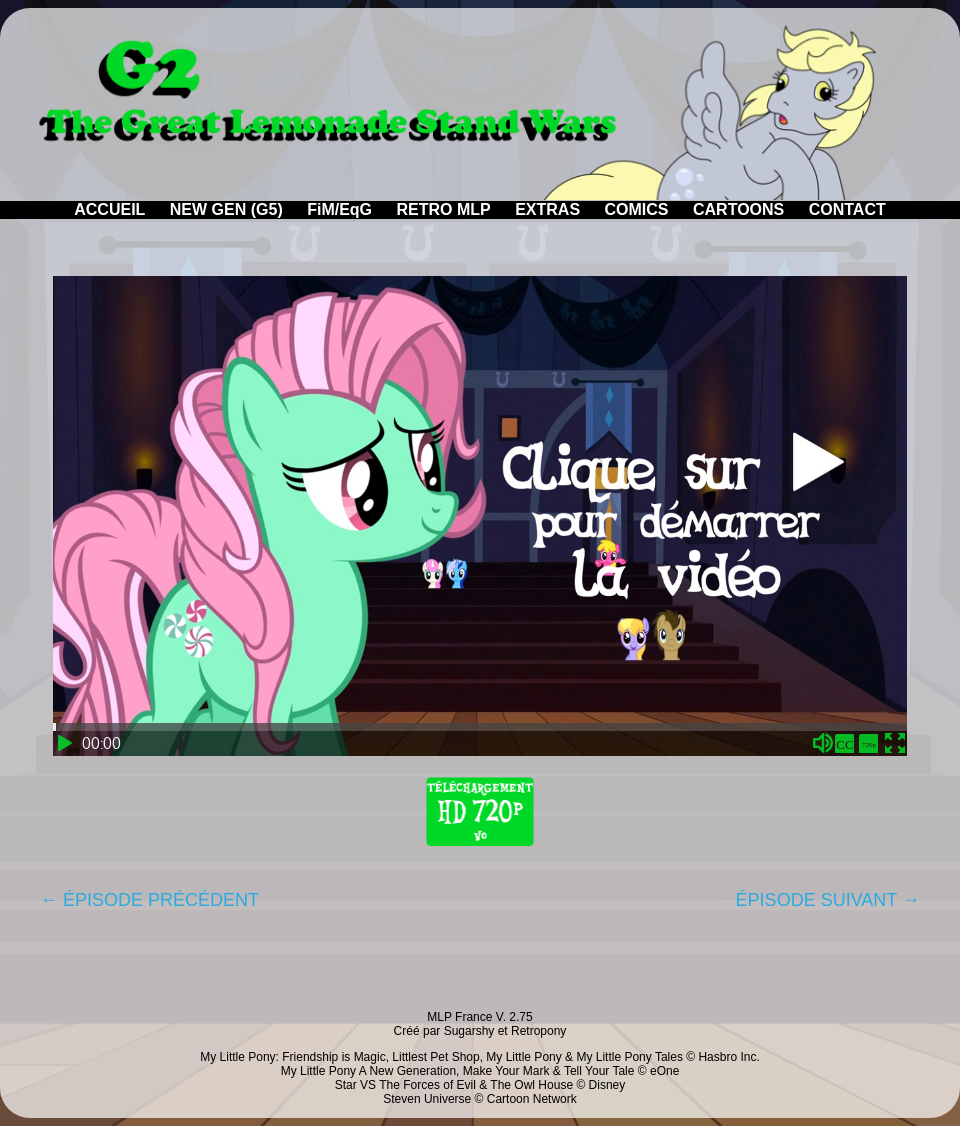  What do you see at coordinates (226, 209) in the screenshot?
I see `NEW GEN (G5)` at bounding box center [226, 209].